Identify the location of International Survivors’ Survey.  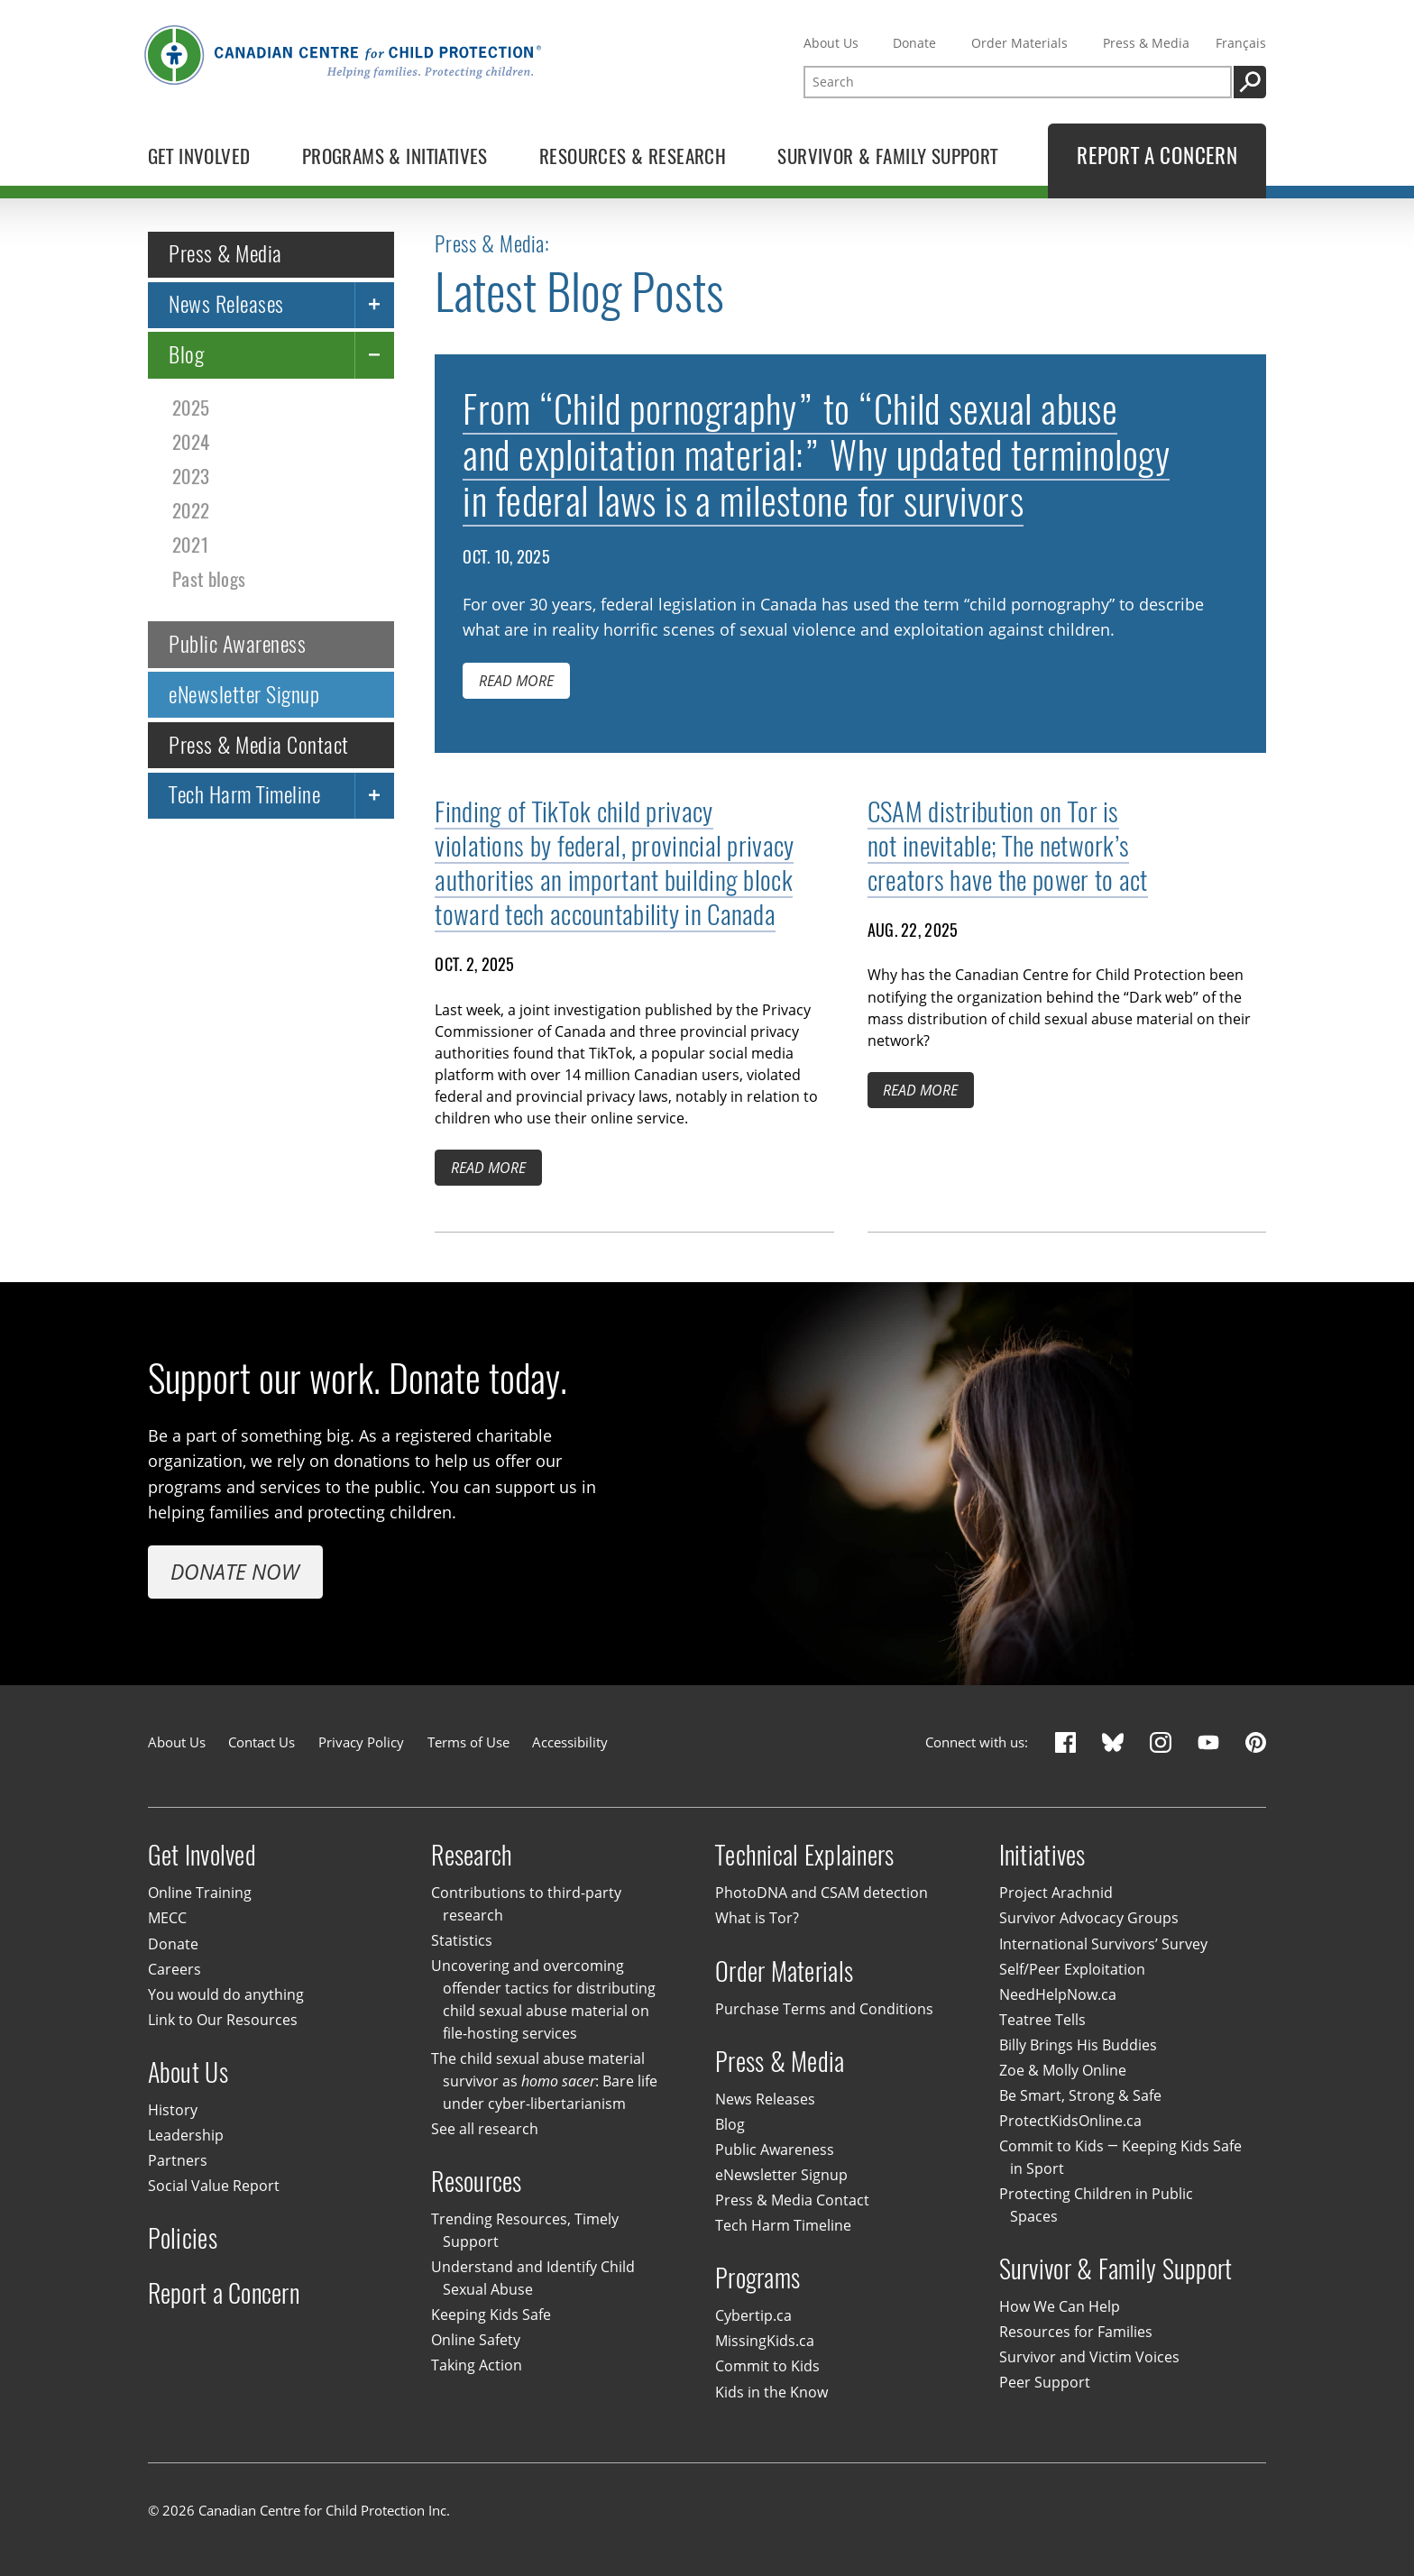
(1103, 1944).